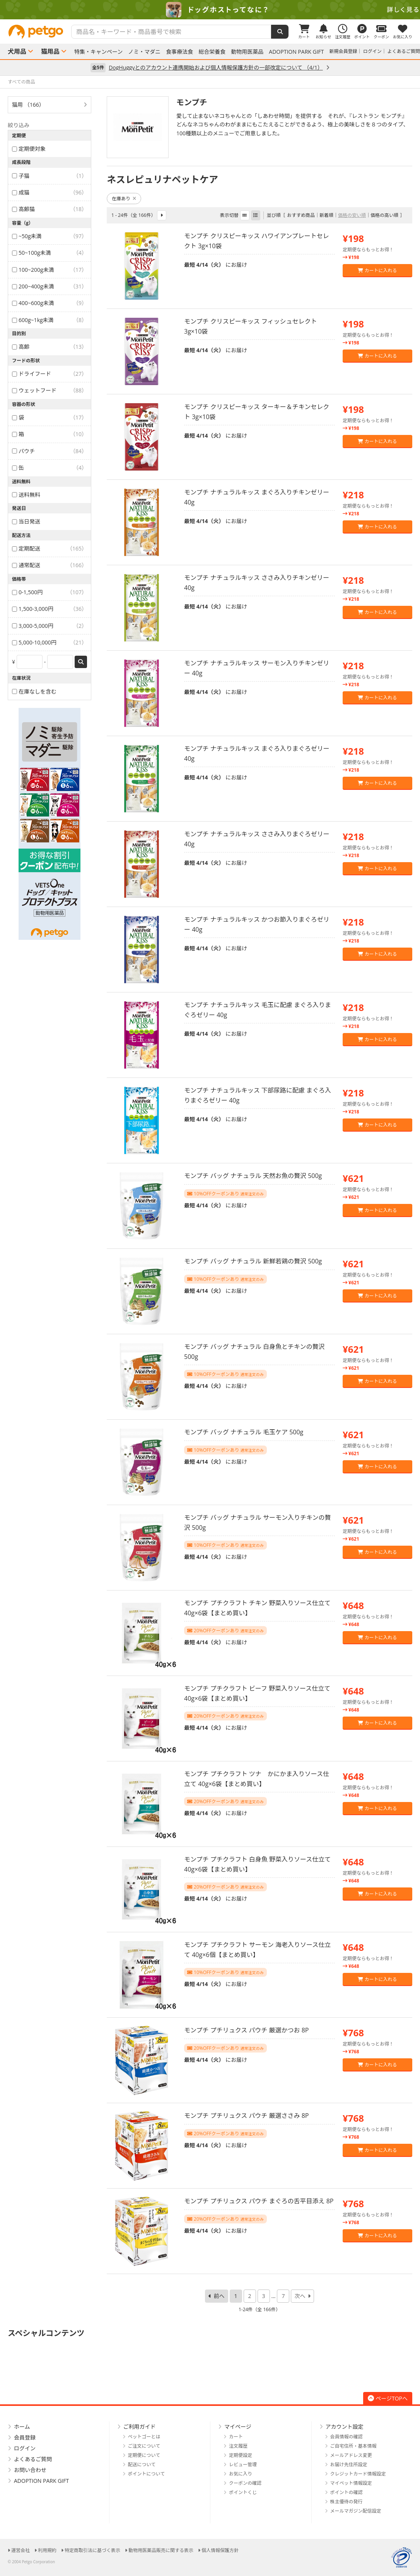  I want to click on ポイントについて, so click(146, 2473).